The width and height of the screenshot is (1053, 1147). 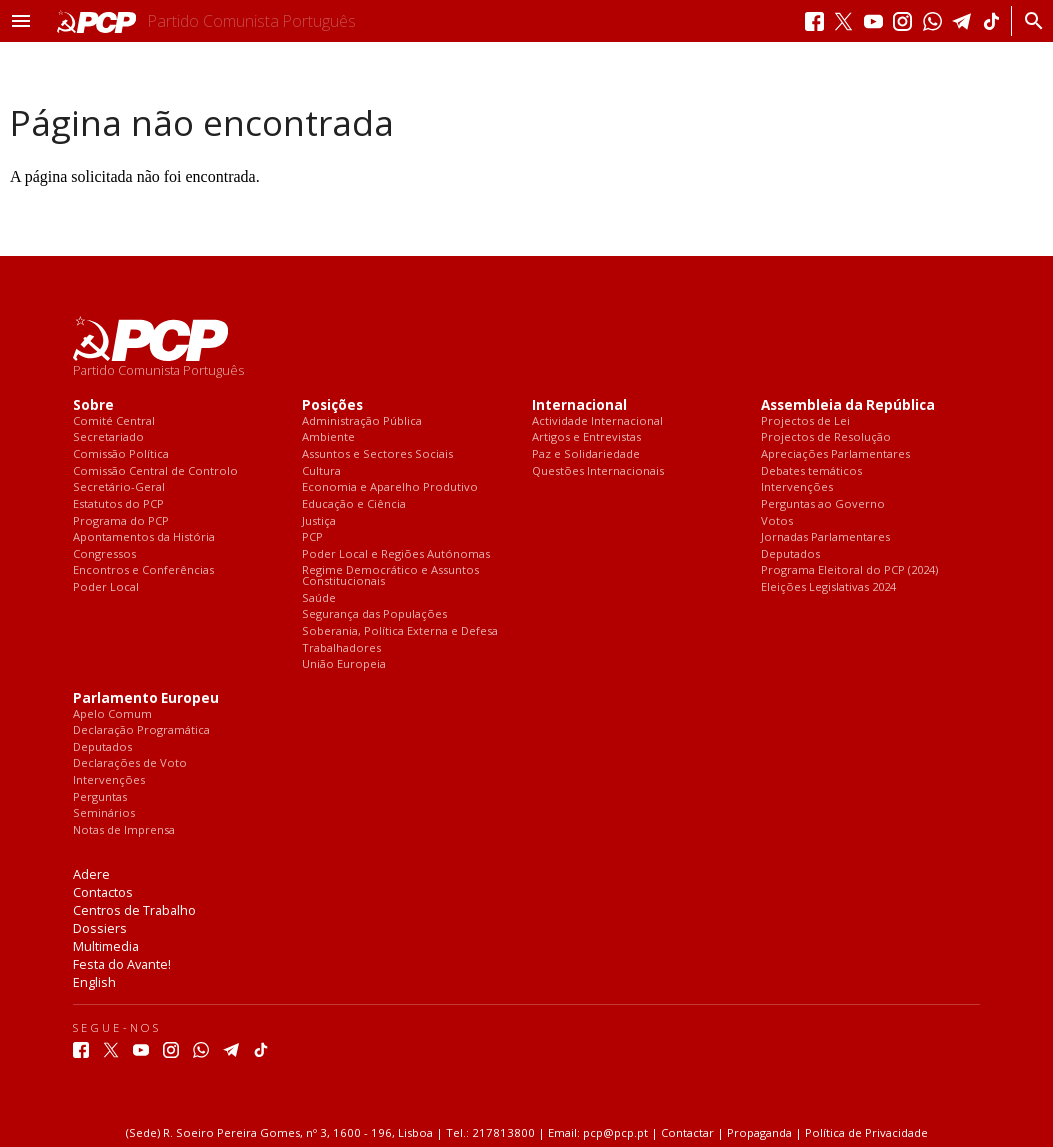 What do you see at coordinates (122, 964) in the screenshot?
I see `Festa do Avante!` at bounding box center [122, 964].